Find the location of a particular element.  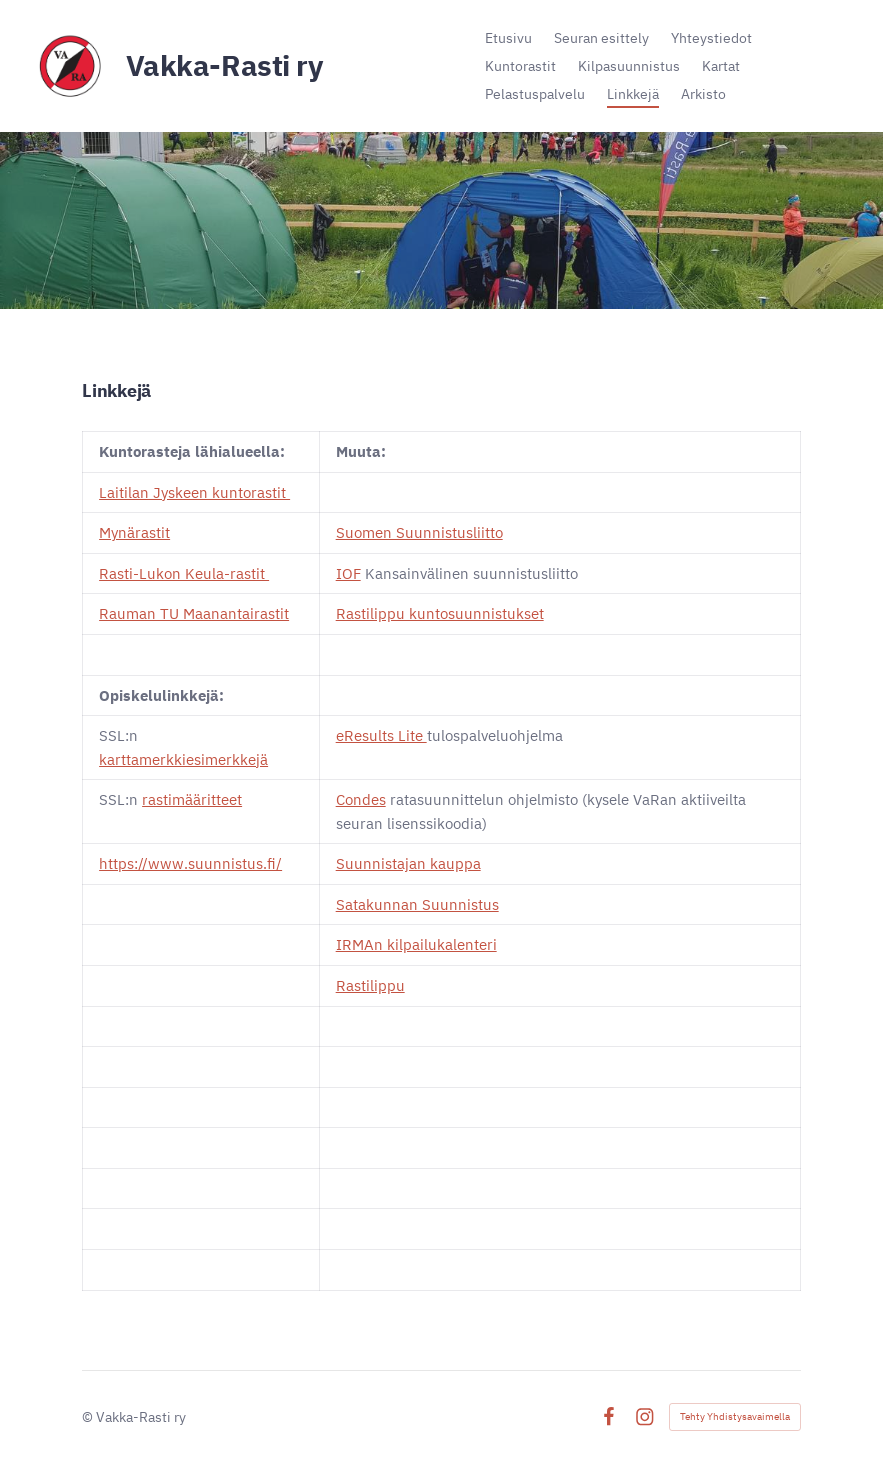

Rauman TU Maanantairastit is located at coordinates (194, 613).